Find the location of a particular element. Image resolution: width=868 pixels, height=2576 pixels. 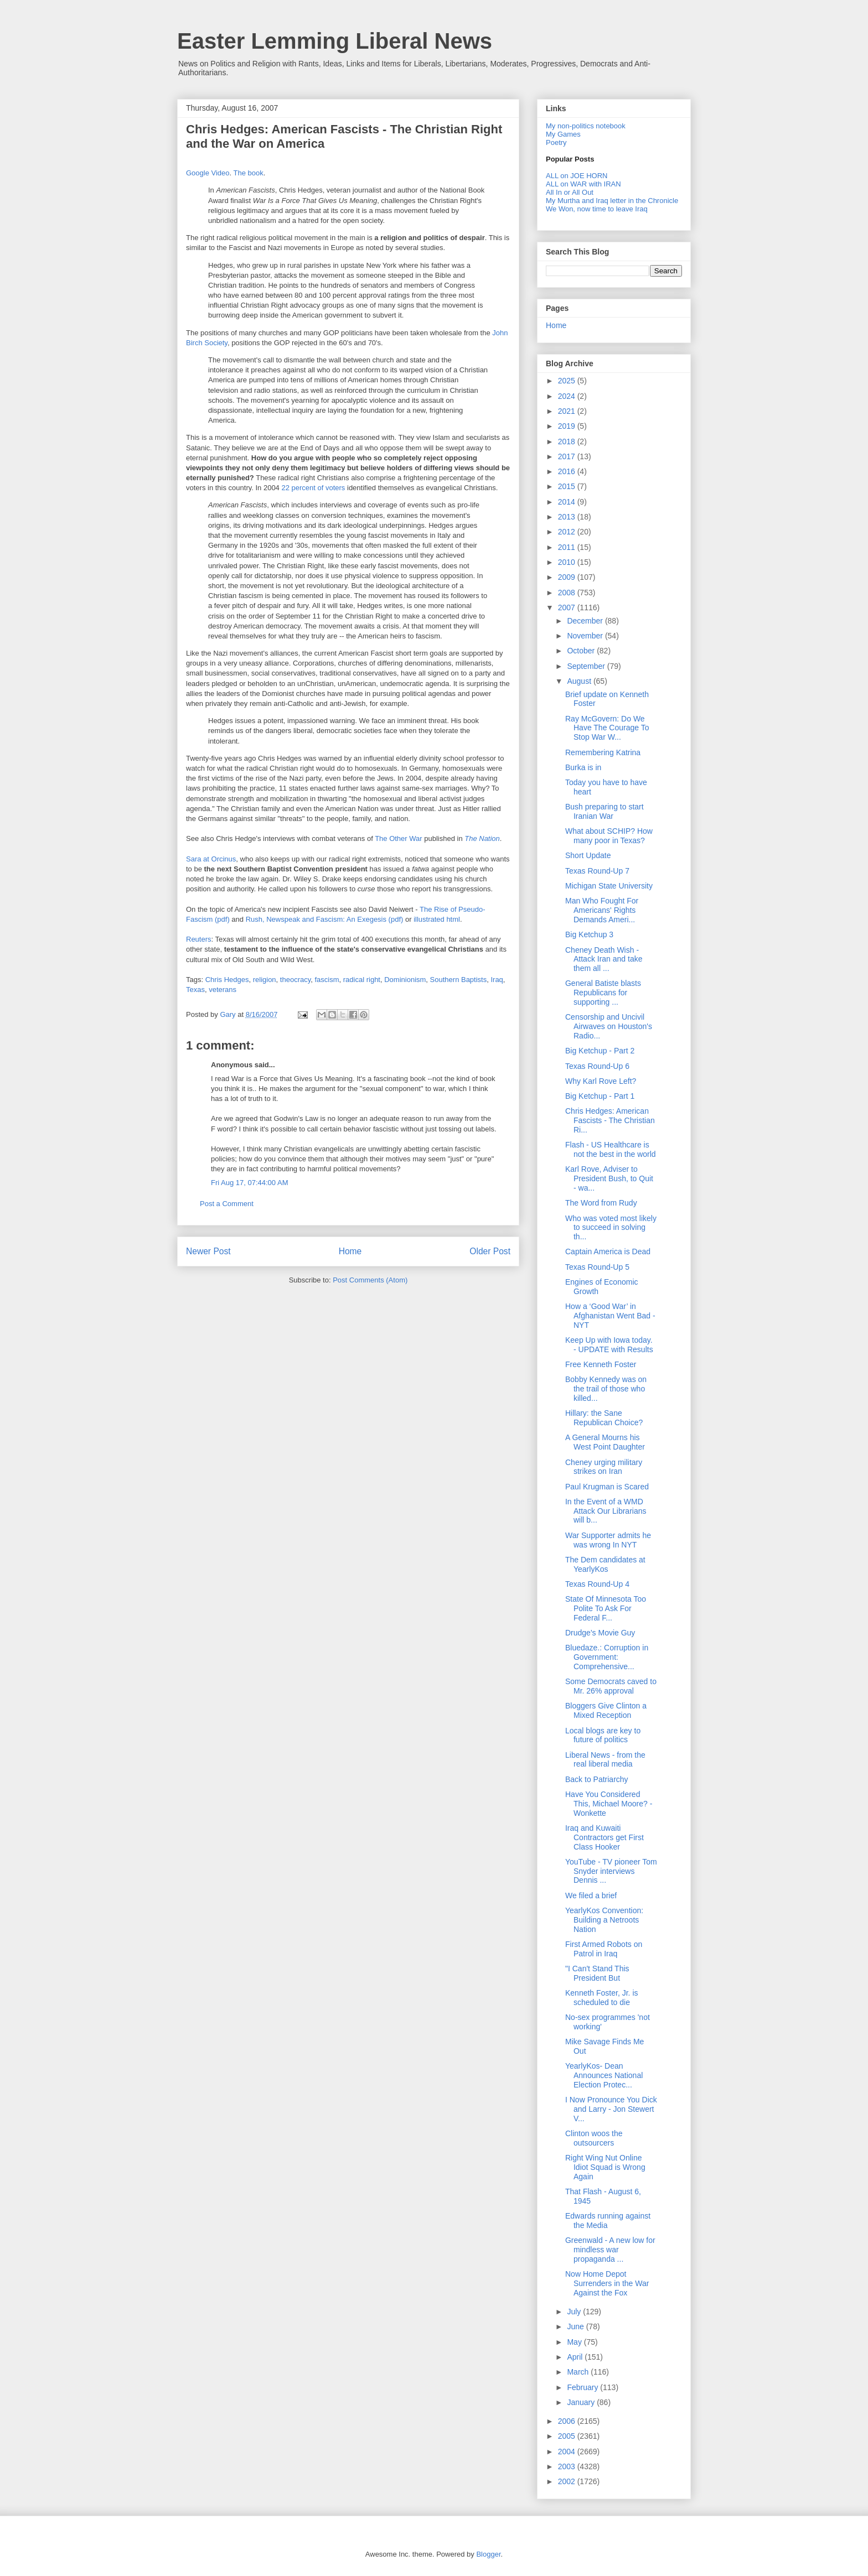

Texas Round-Up 5 is located at coordinates (597, 1267).